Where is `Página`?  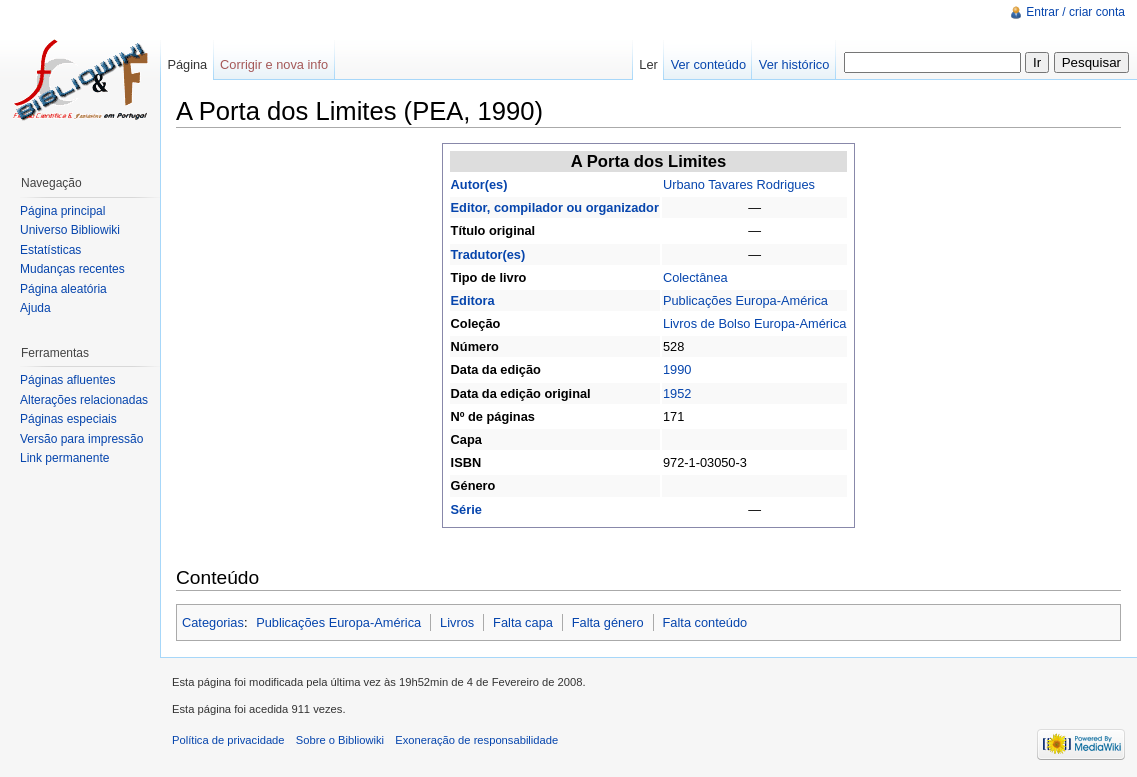 Página is located at coordinates (187, 64).